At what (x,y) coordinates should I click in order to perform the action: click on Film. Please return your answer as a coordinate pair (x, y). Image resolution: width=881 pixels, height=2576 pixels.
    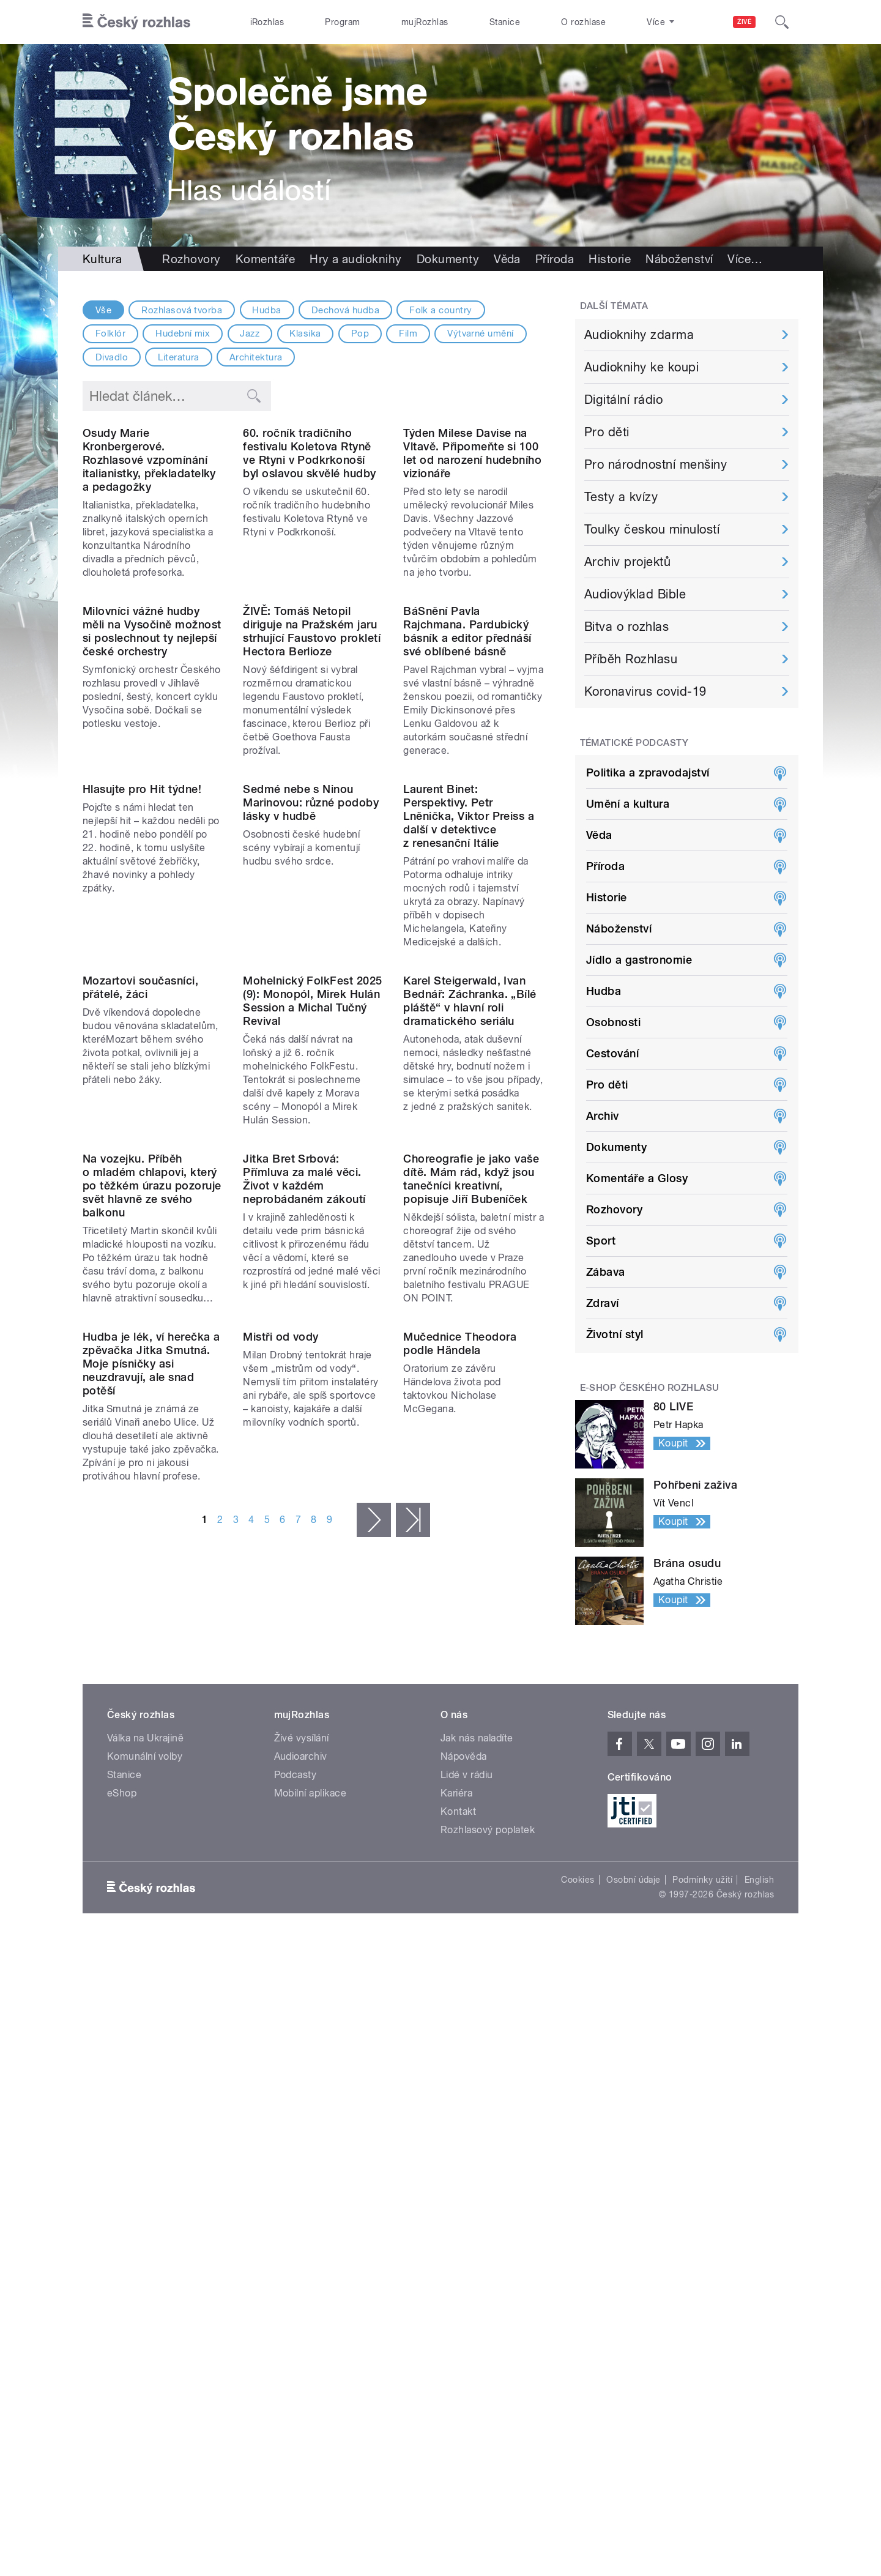
    Looking at the image, I should click on (408, 333).